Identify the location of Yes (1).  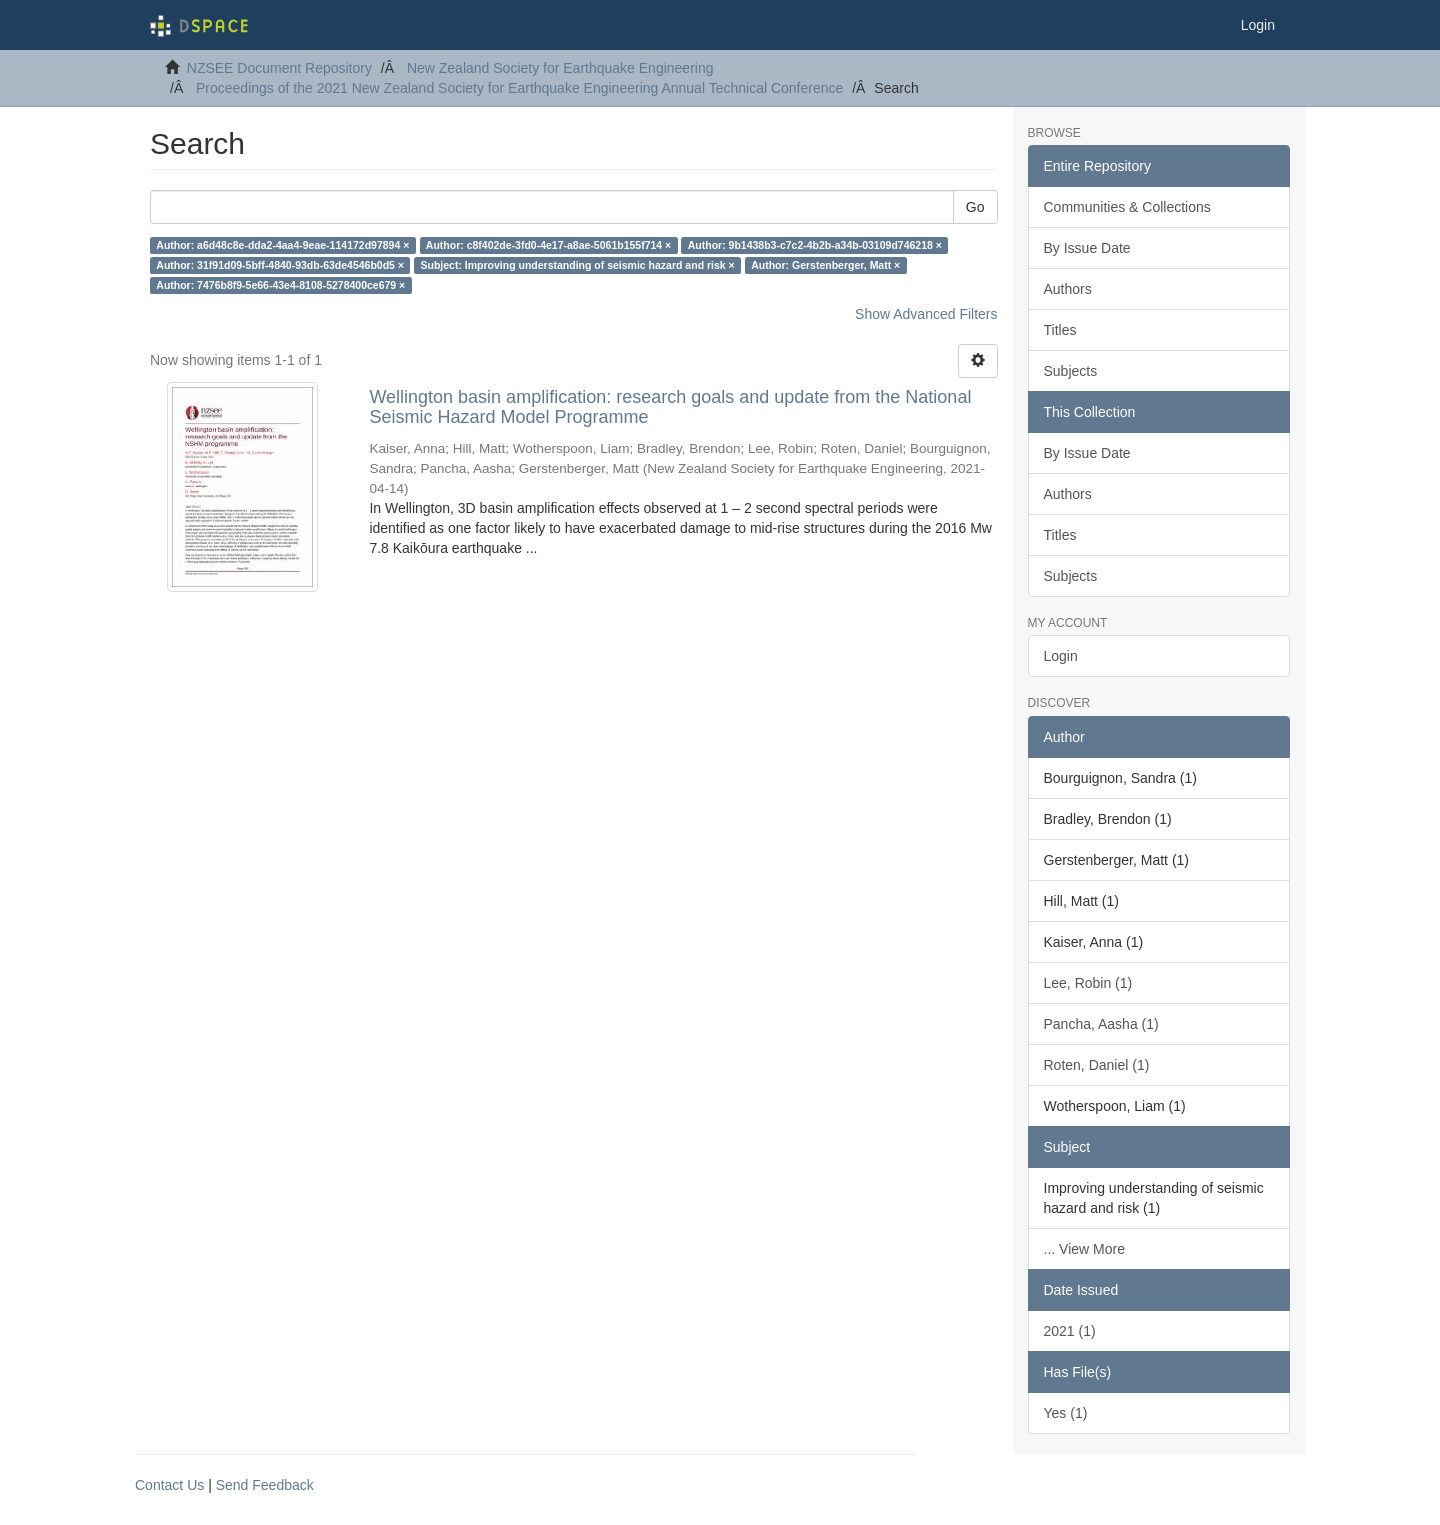
(1066, 1413).